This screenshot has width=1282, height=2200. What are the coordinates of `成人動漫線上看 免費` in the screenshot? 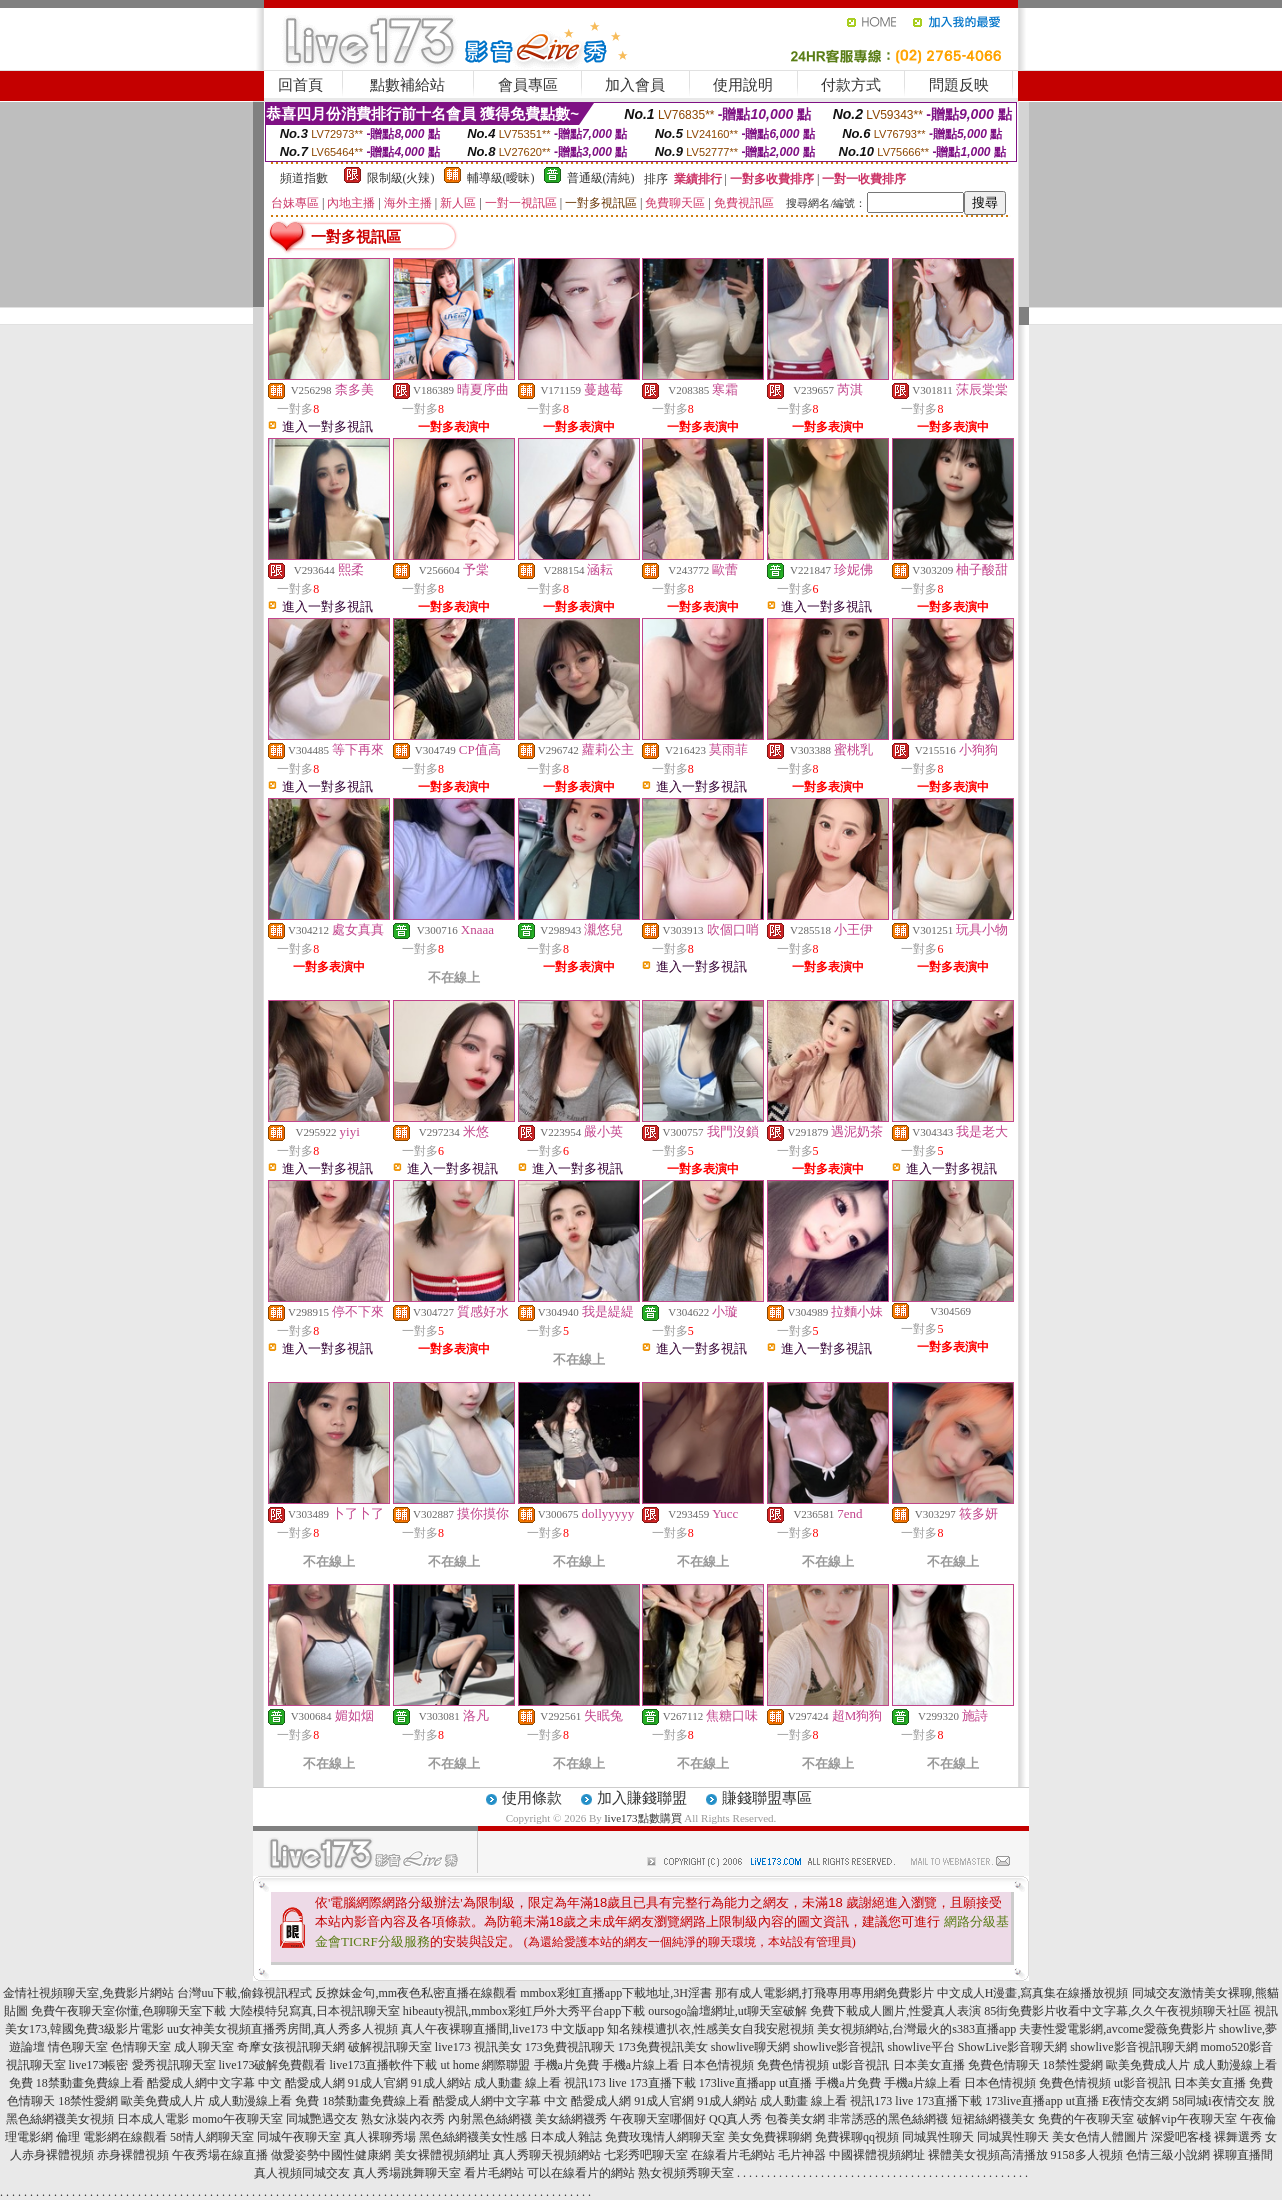 It's located at (263, 2101).